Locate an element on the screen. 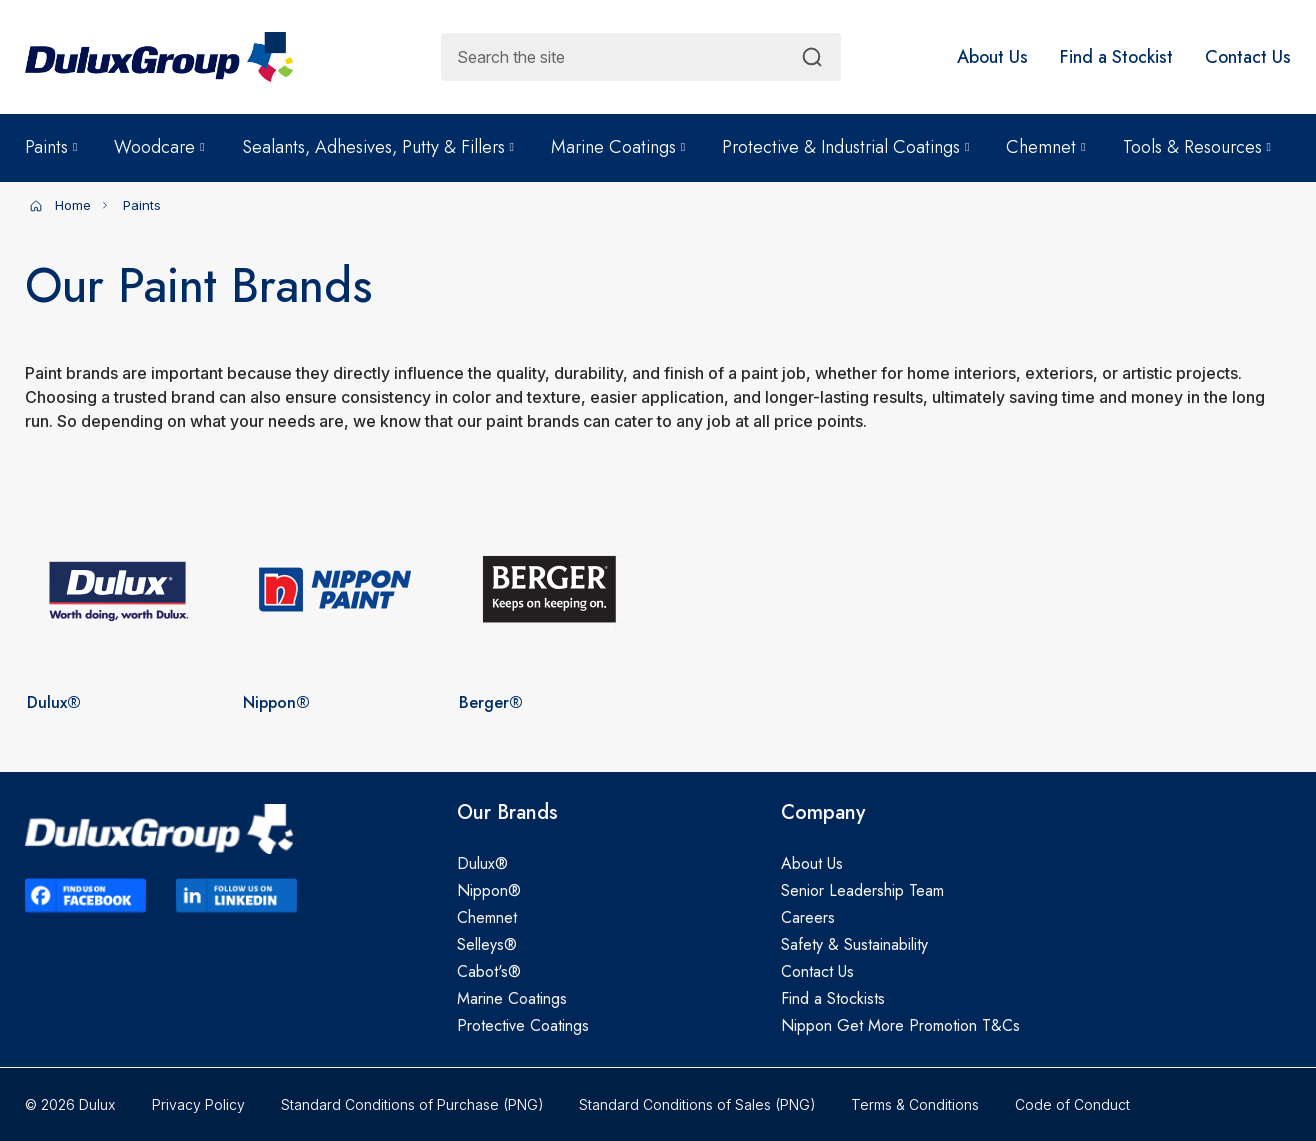 The image size is (1316, 1141). Contact Us is located at coordinates (817, 971).